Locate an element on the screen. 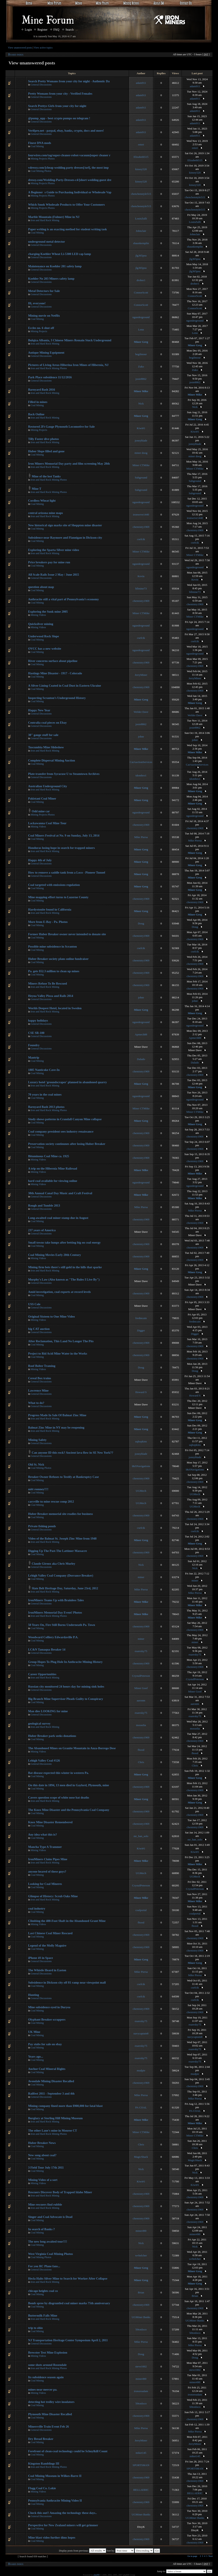  Olyphant Breaker scrappers is located at coordinates (46, 2019).